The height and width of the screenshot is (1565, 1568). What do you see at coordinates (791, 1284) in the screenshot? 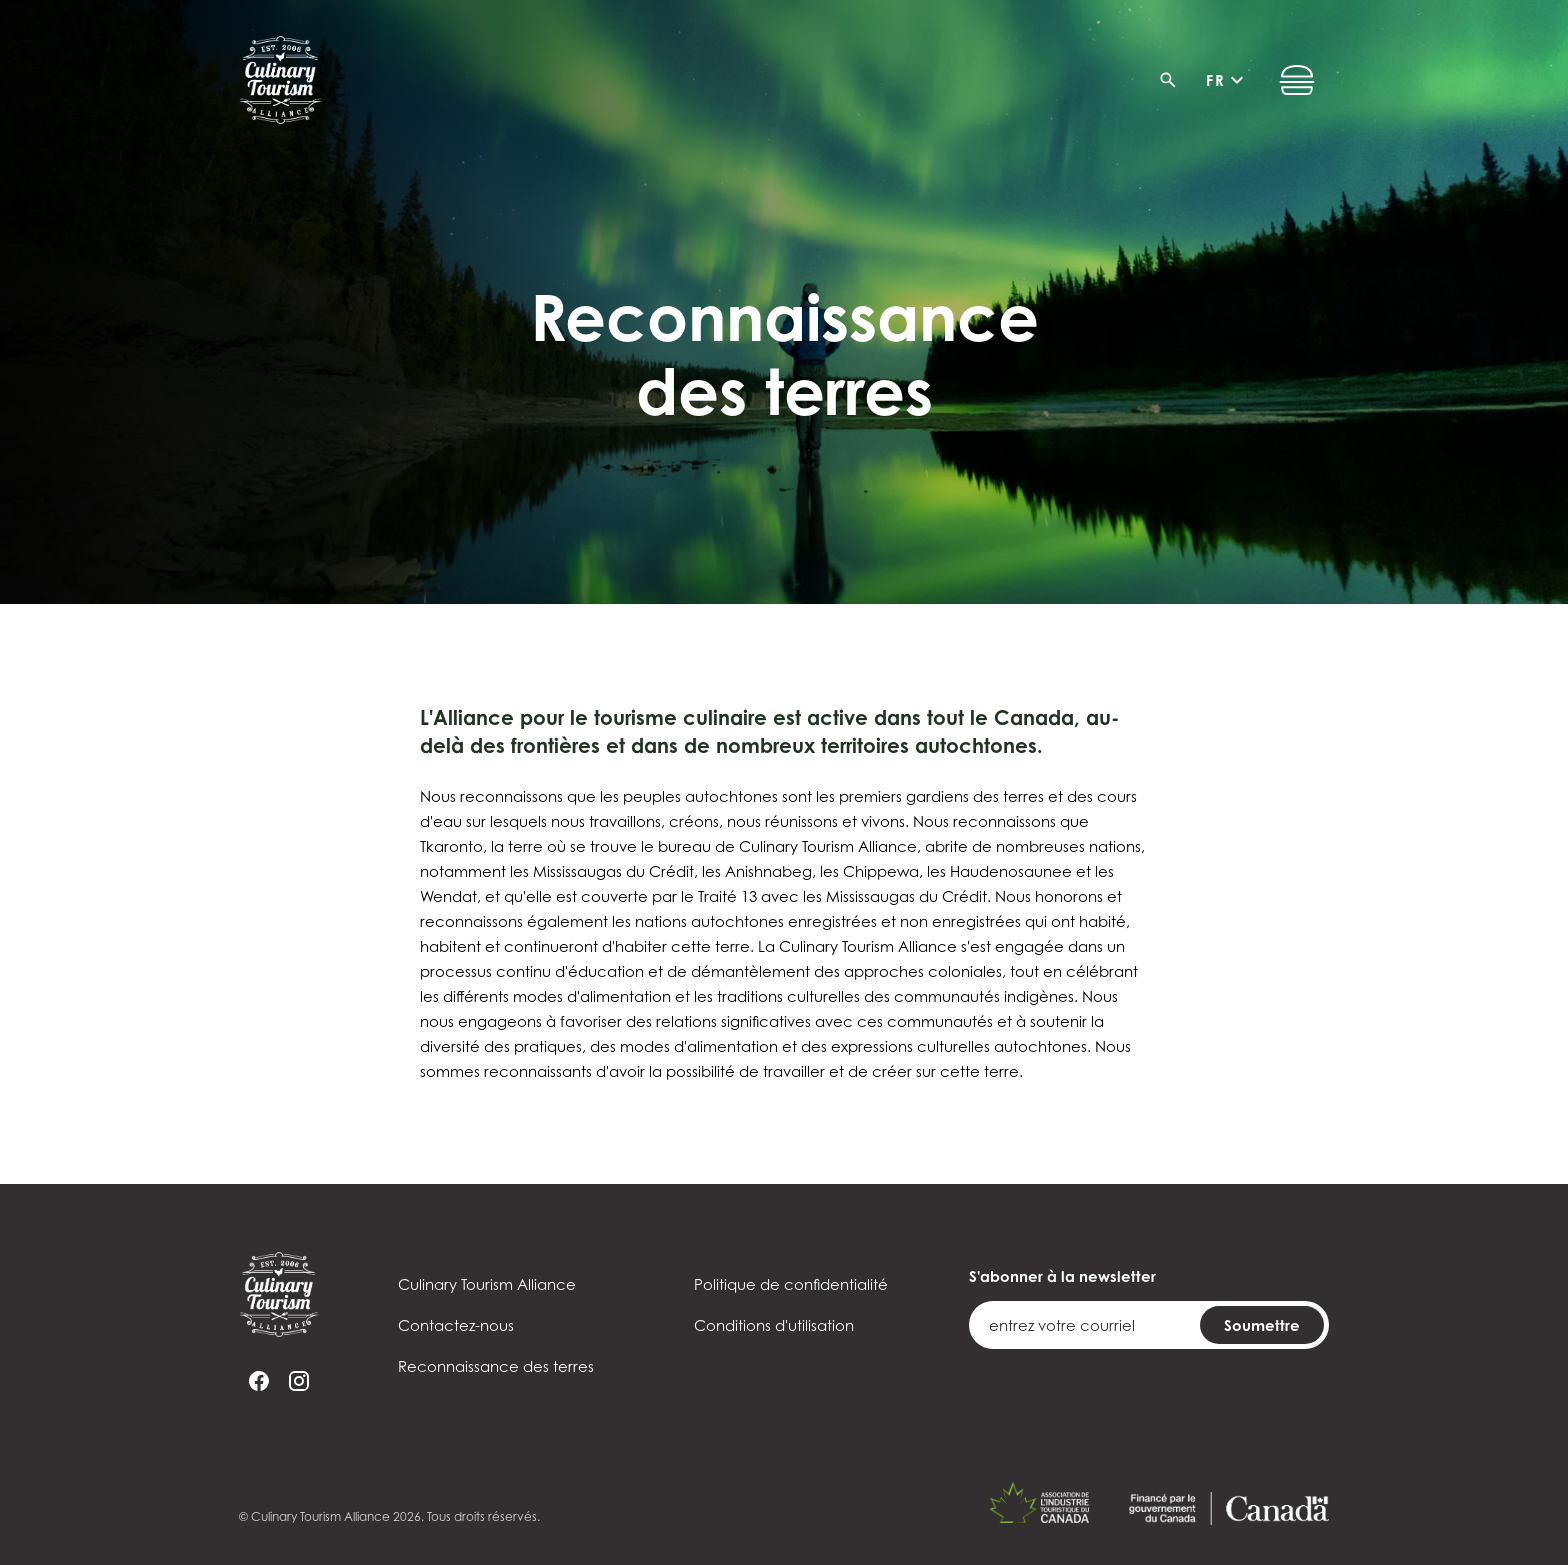
I see `Politique de confidentialité` at bounding box center [791, 1284].